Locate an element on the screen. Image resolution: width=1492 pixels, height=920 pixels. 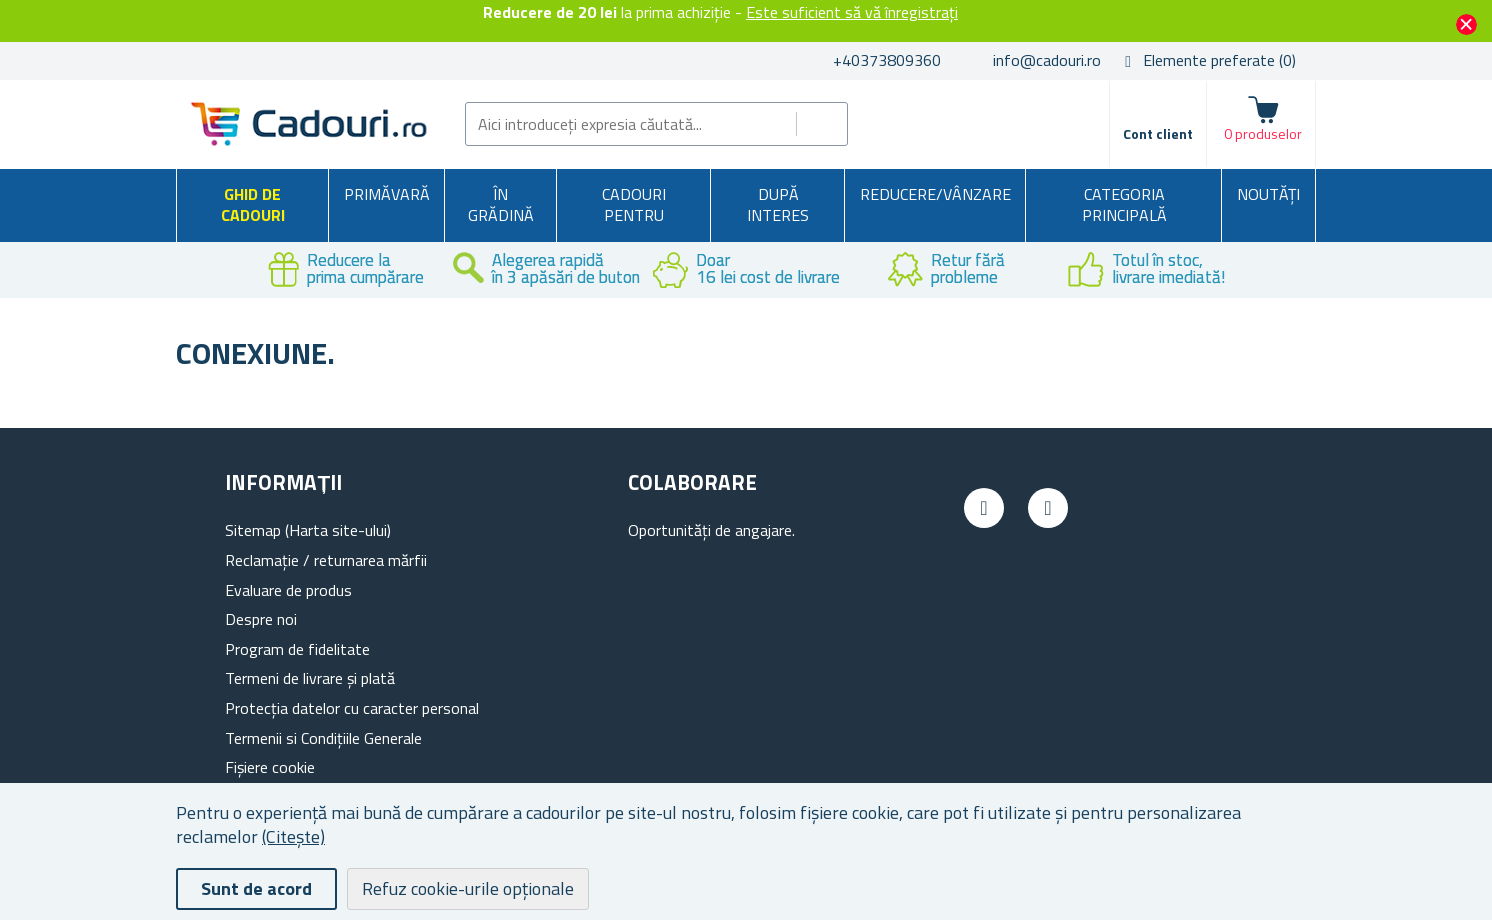
Oportunități de angajare. is located at coordinates (711, 530).